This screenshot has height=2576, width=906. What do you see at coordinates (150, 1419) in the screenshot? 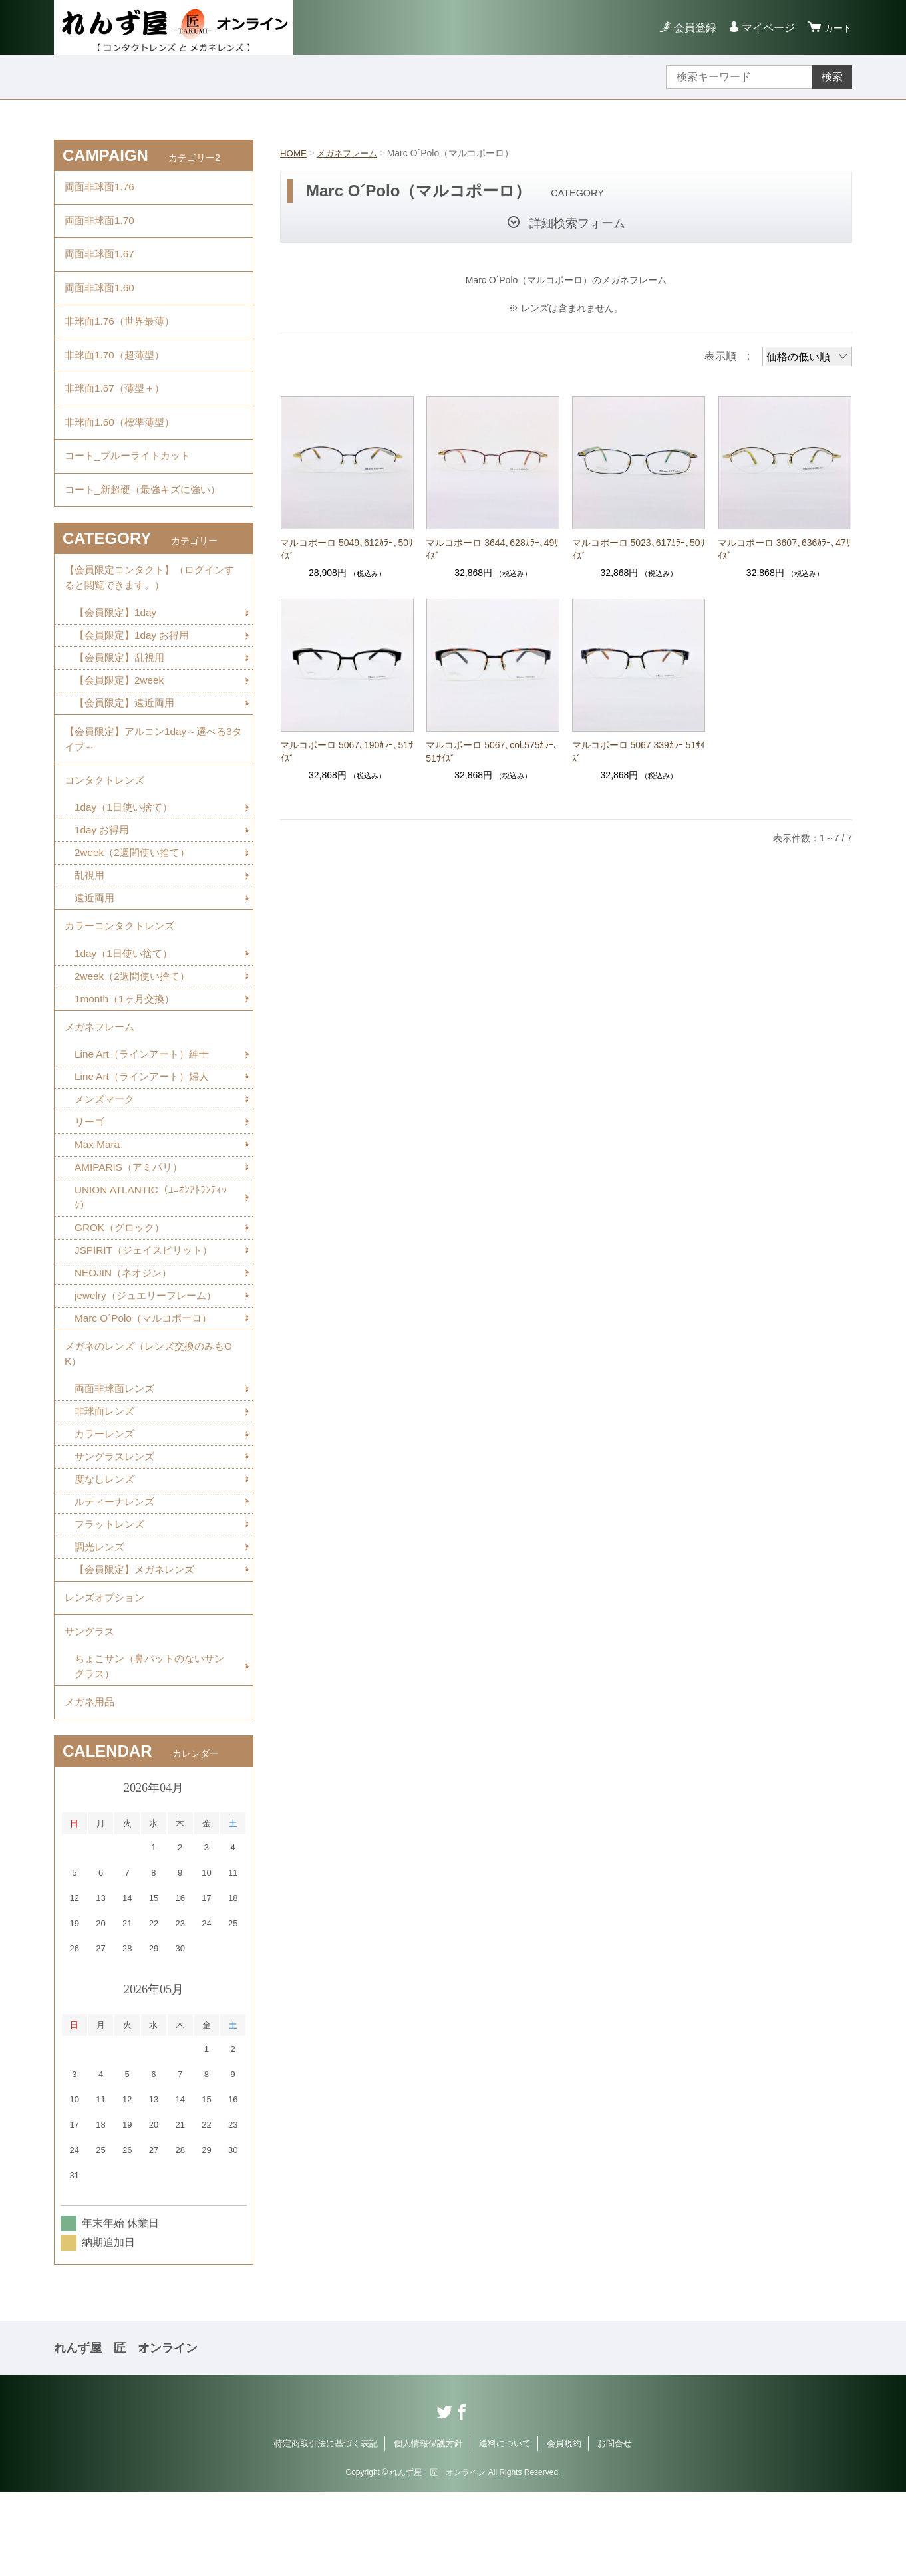
I see `メガネのレンズ（レンズ交換のみもOK）` at bounding box center [150, 1419].